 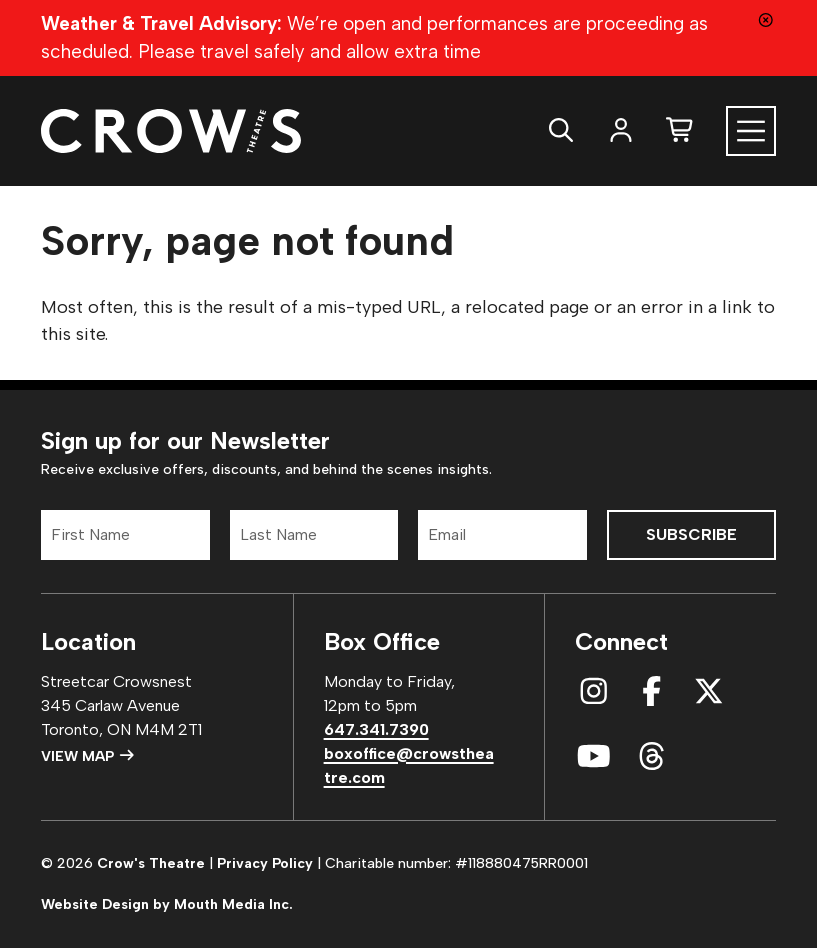 What do you see at coordinates (561, 130) in the screenshot?
I see `[search website]` at bounding box center [561, 130].